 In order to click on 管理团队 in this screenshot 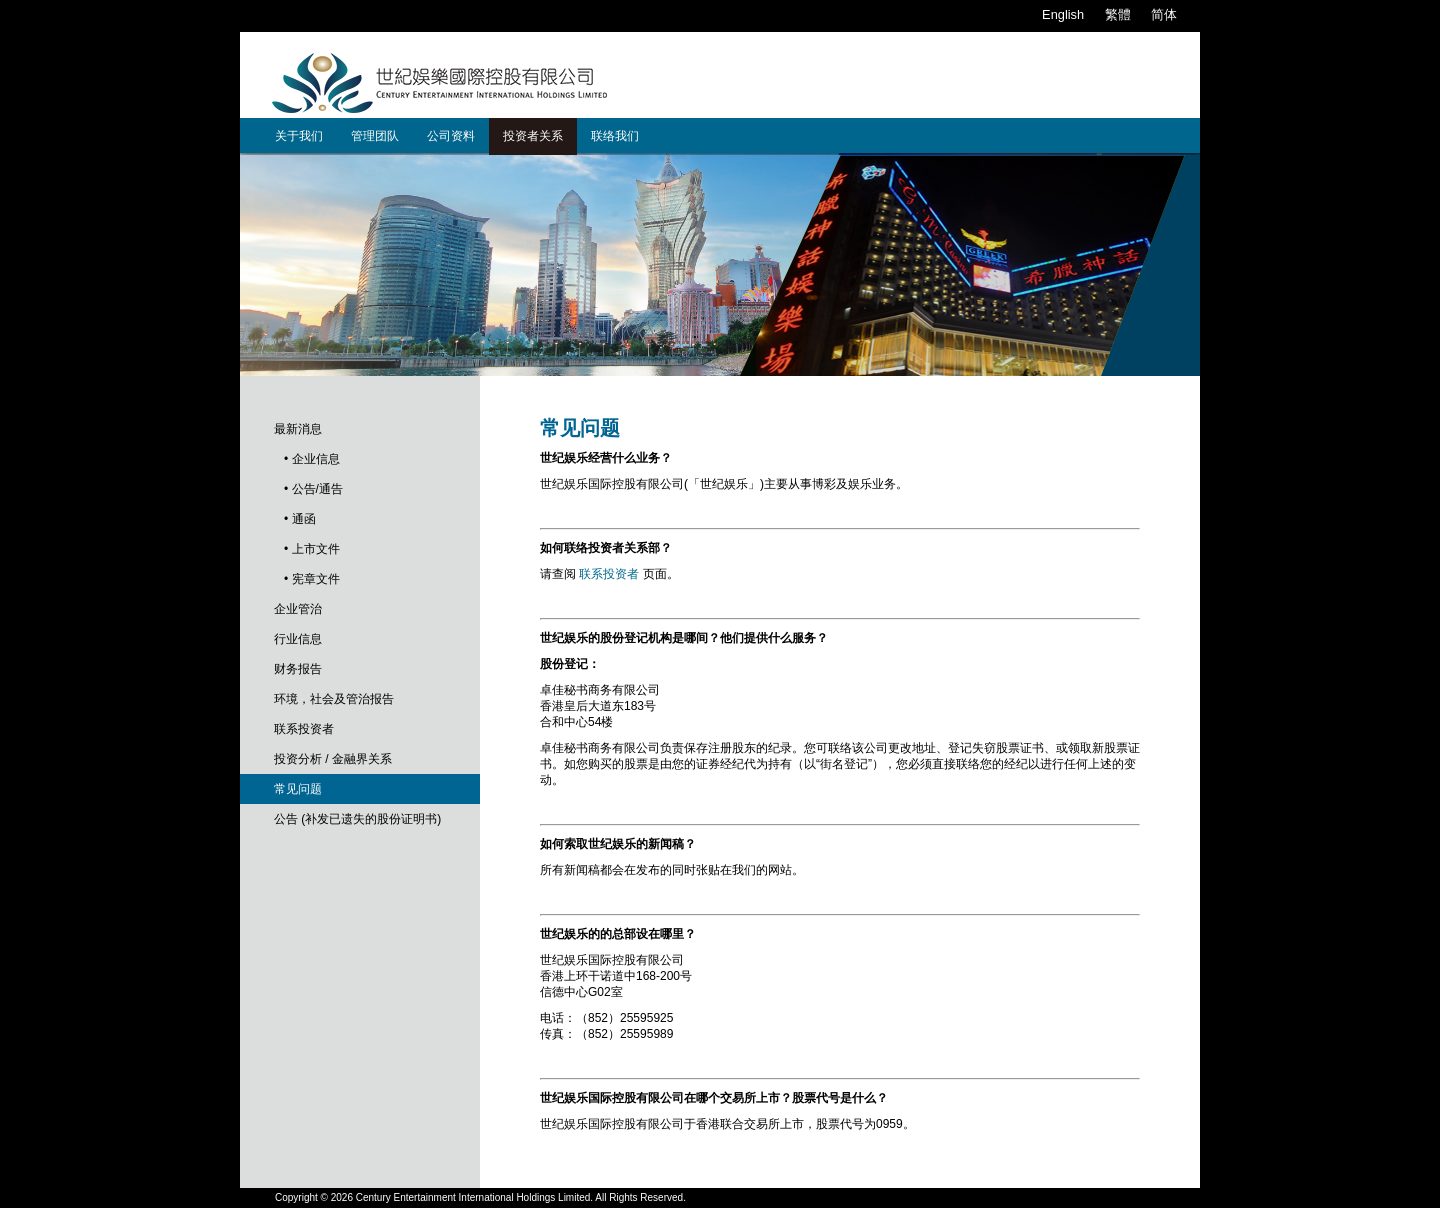, I will do `click(375, 136)`.